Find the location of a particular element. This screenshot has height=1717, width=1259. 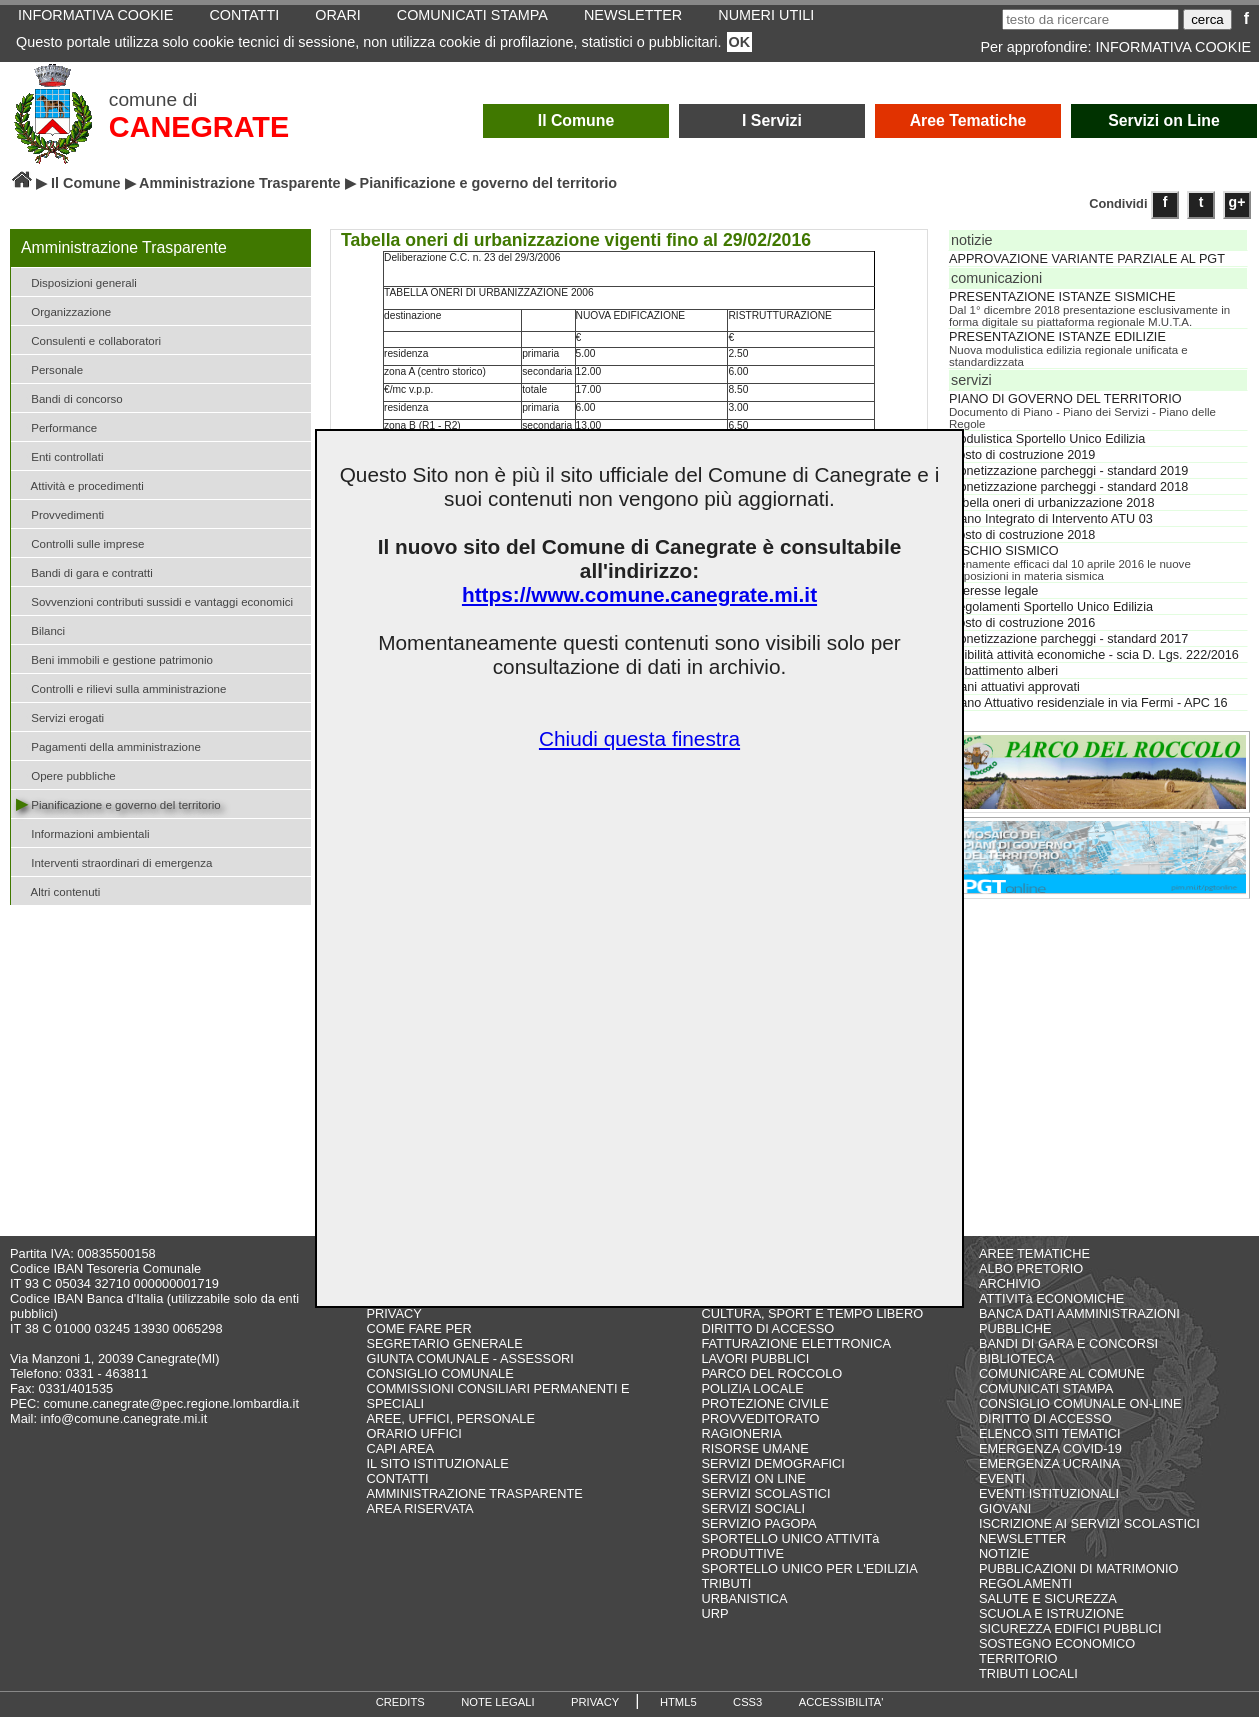

NOTIZIE is located at coordinates (1004, 1553).